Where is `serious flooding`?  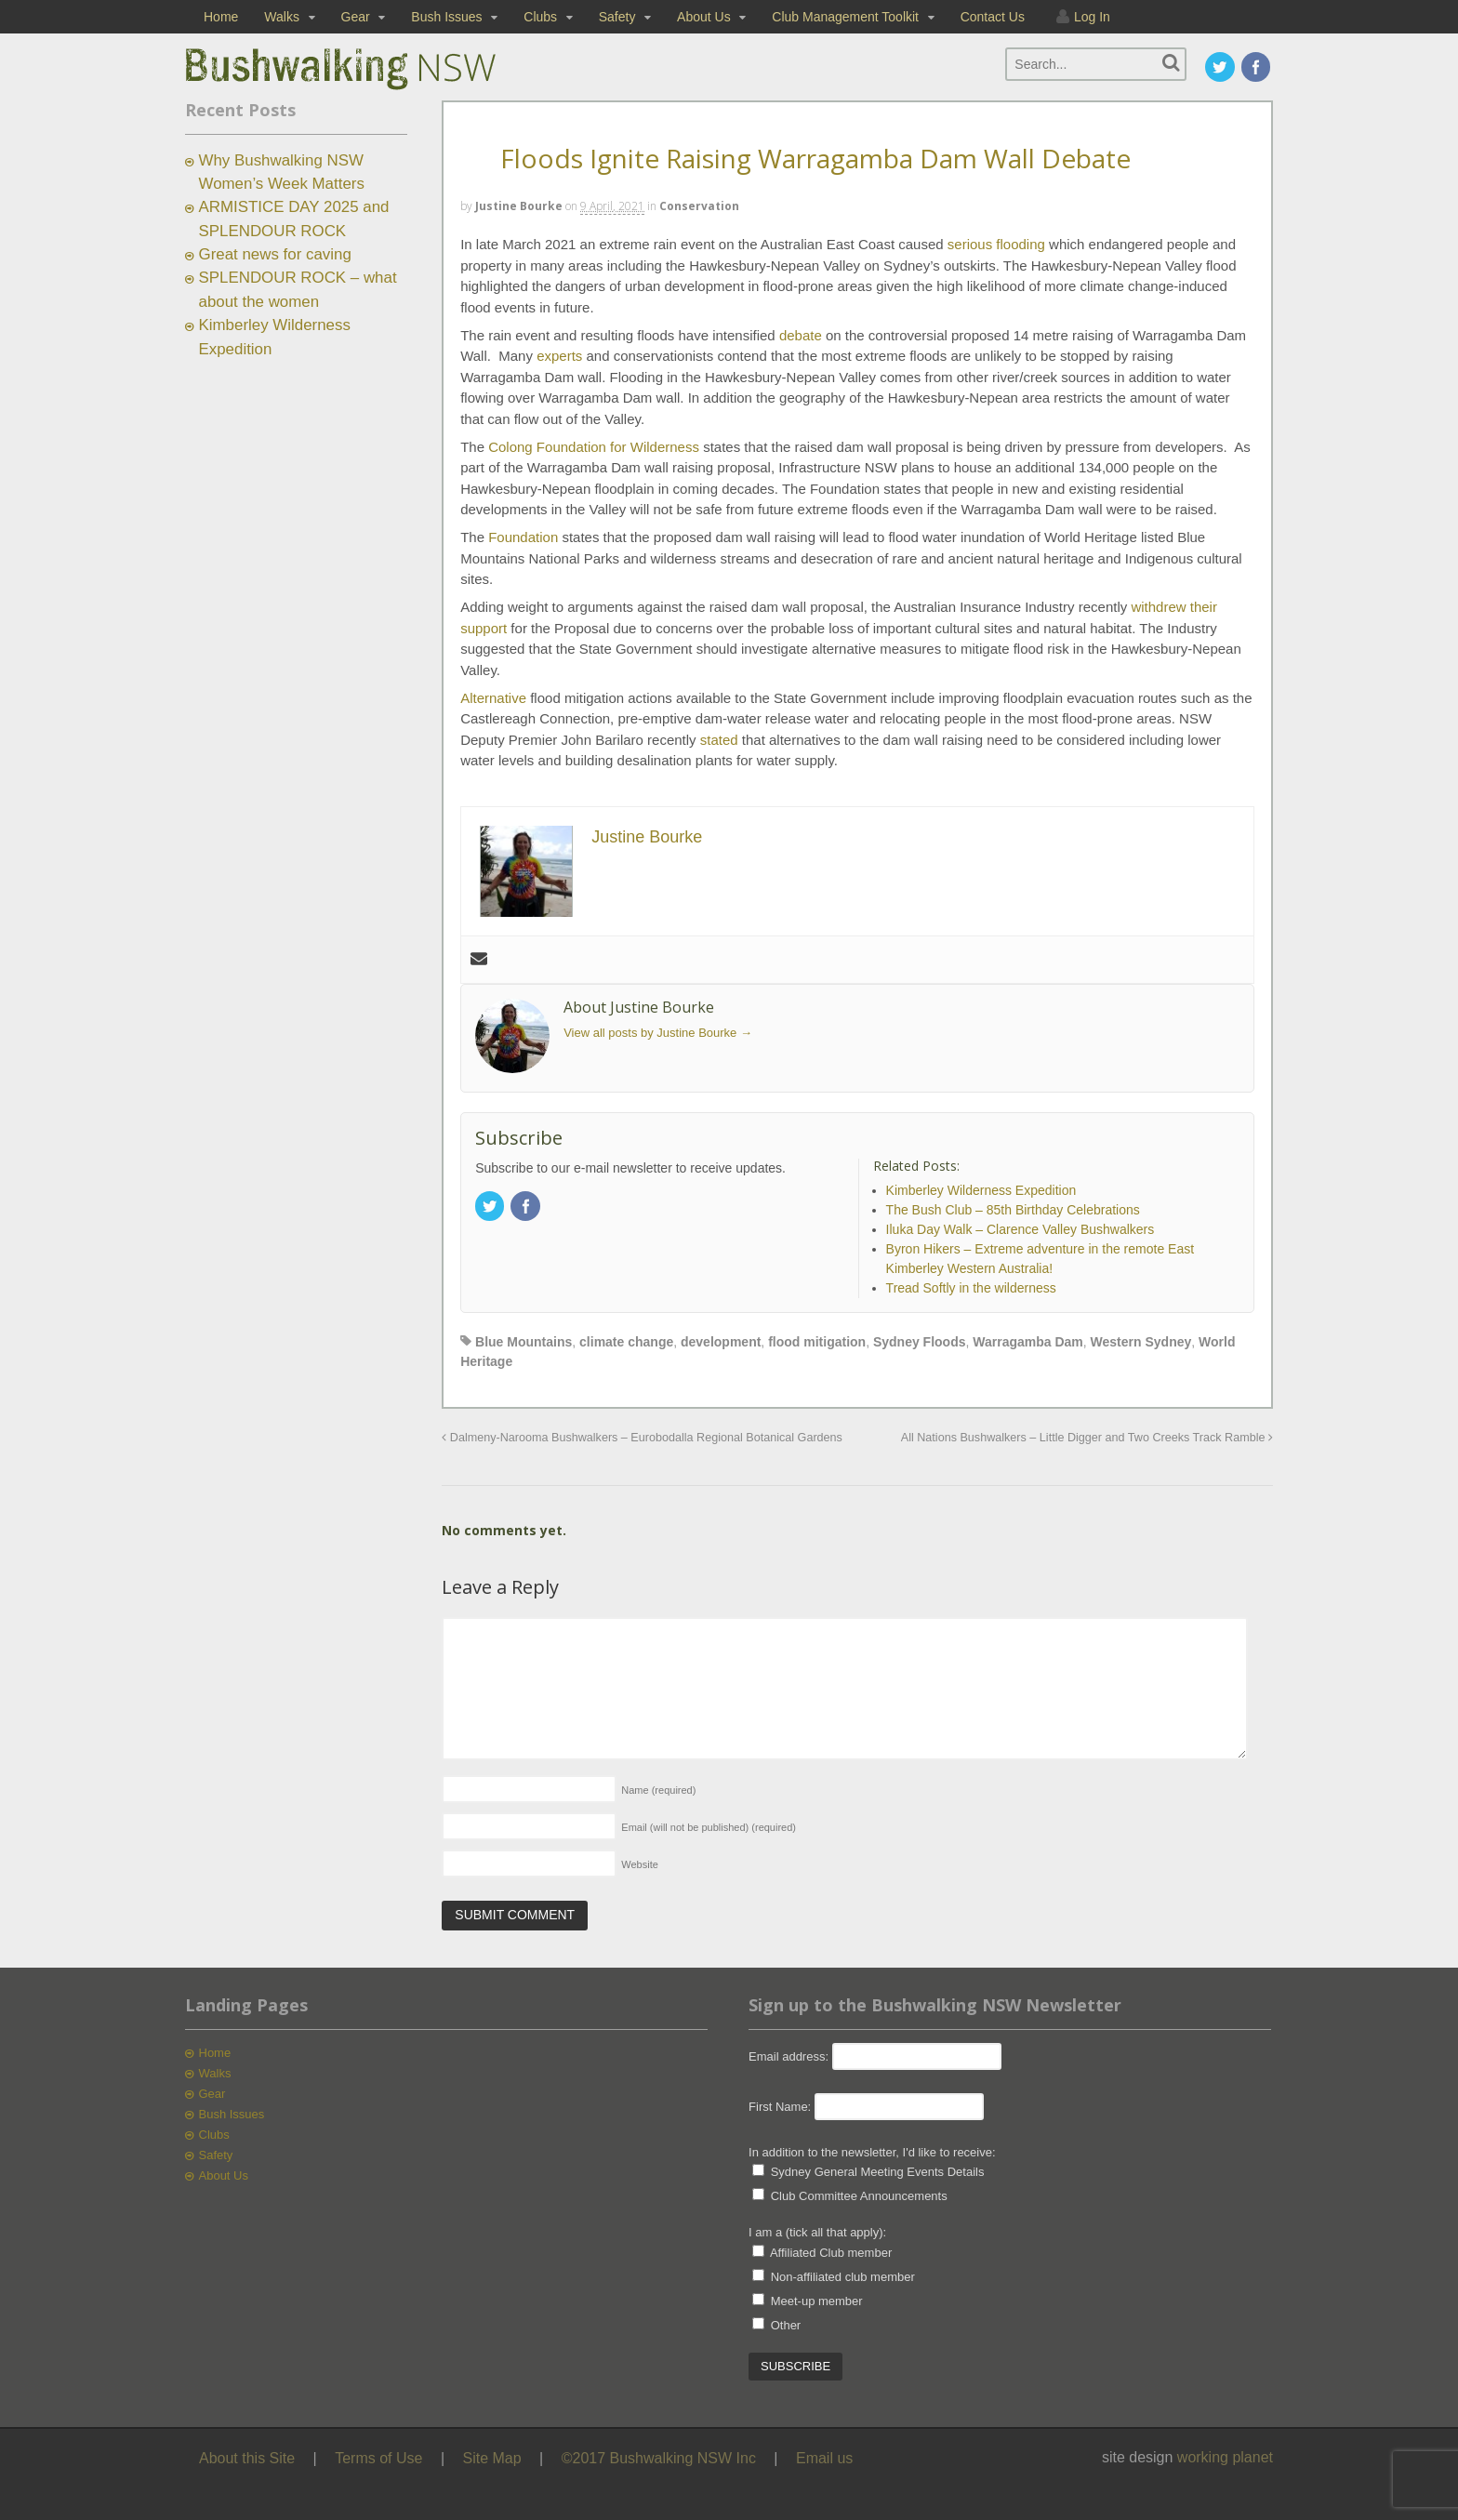 serious flooding is located at coordinates (996, 244).